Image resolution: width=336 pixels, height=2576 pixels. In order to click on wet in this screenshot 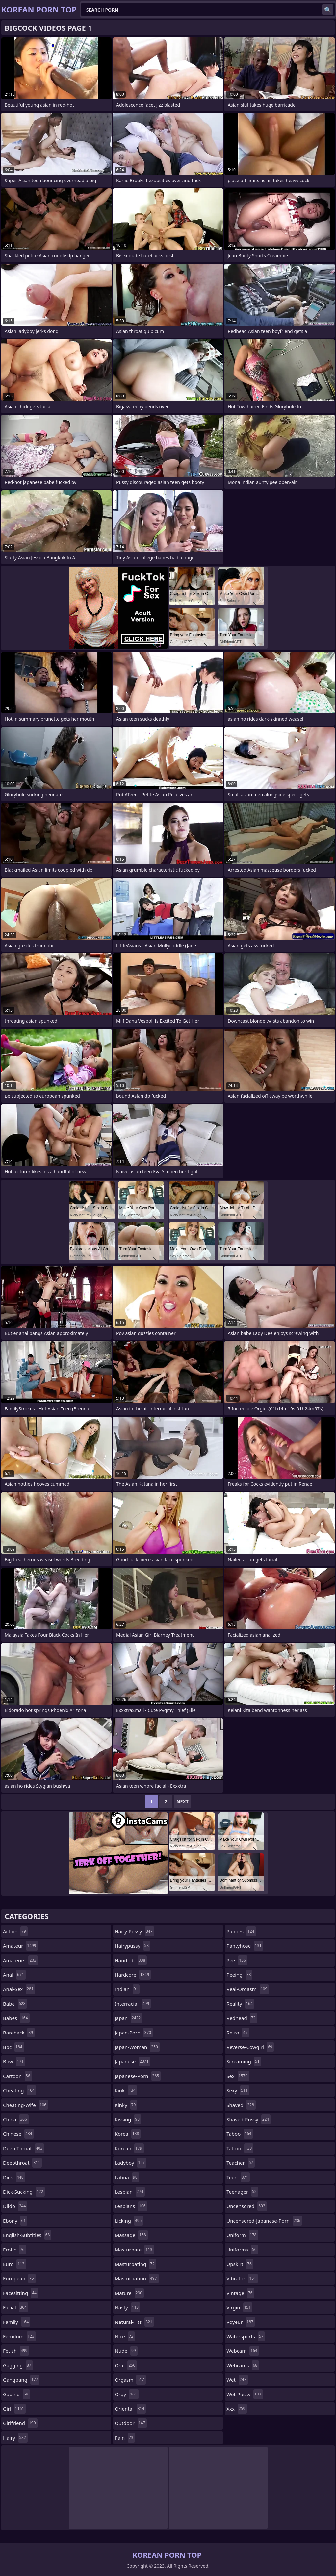, I will do `click(237, 2380)`.